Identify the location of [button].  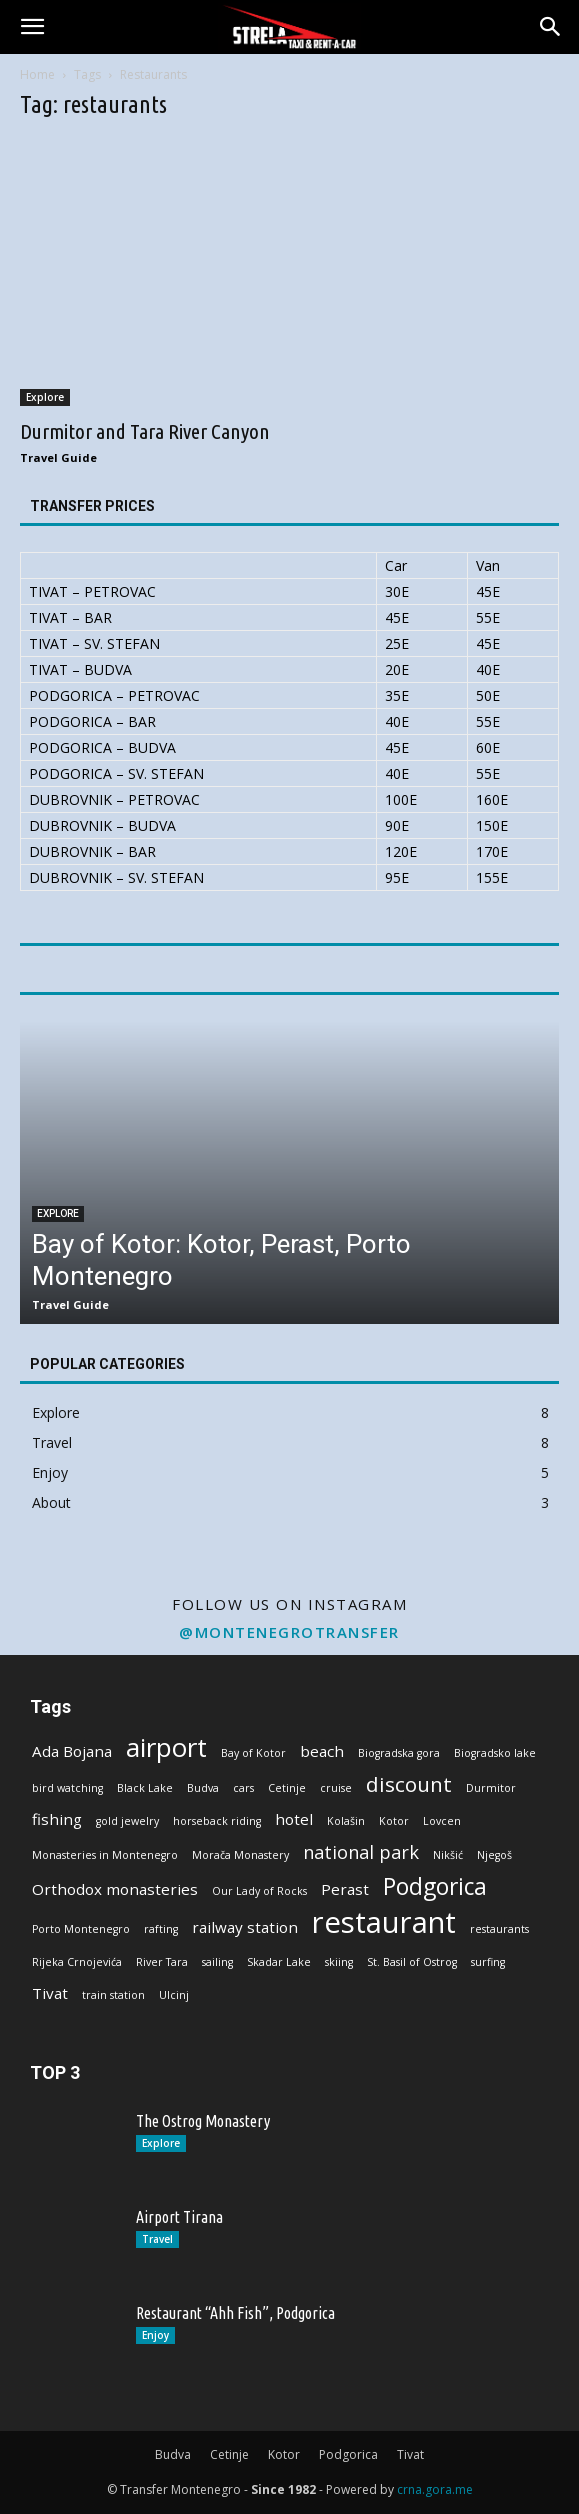
(32, 27).